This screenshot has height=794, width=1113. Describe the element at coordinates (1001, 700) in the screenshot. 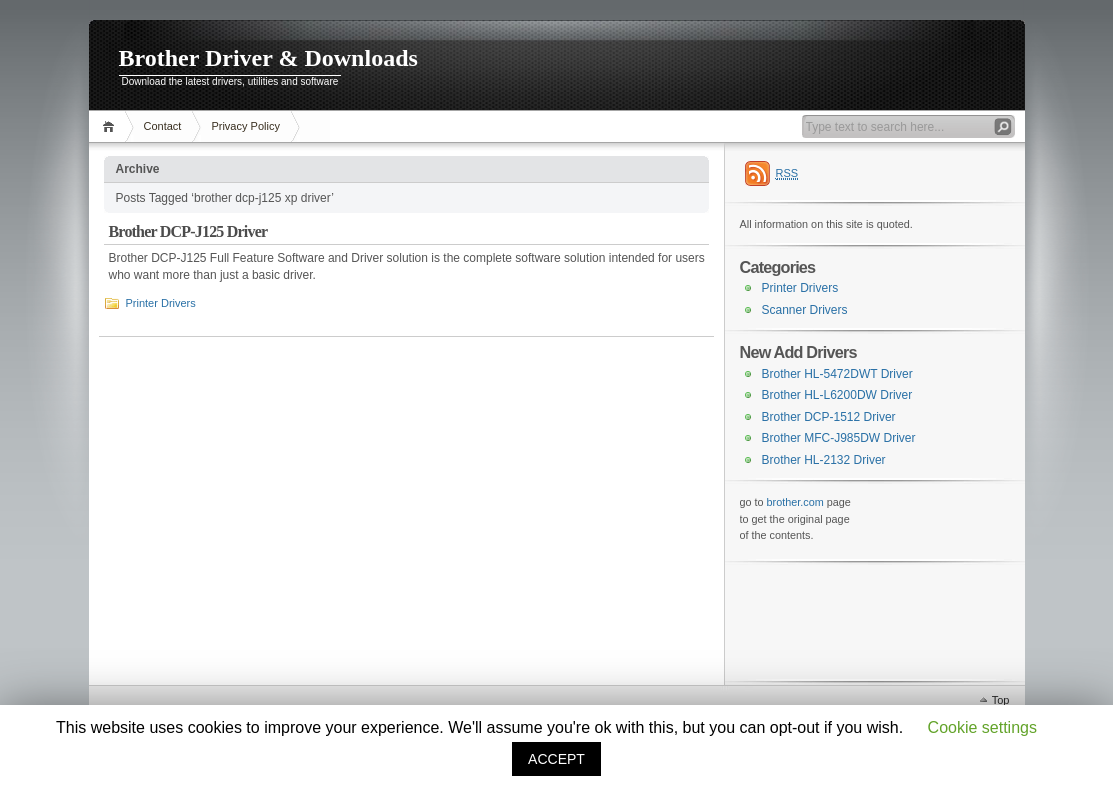

I see `Top` at that location.